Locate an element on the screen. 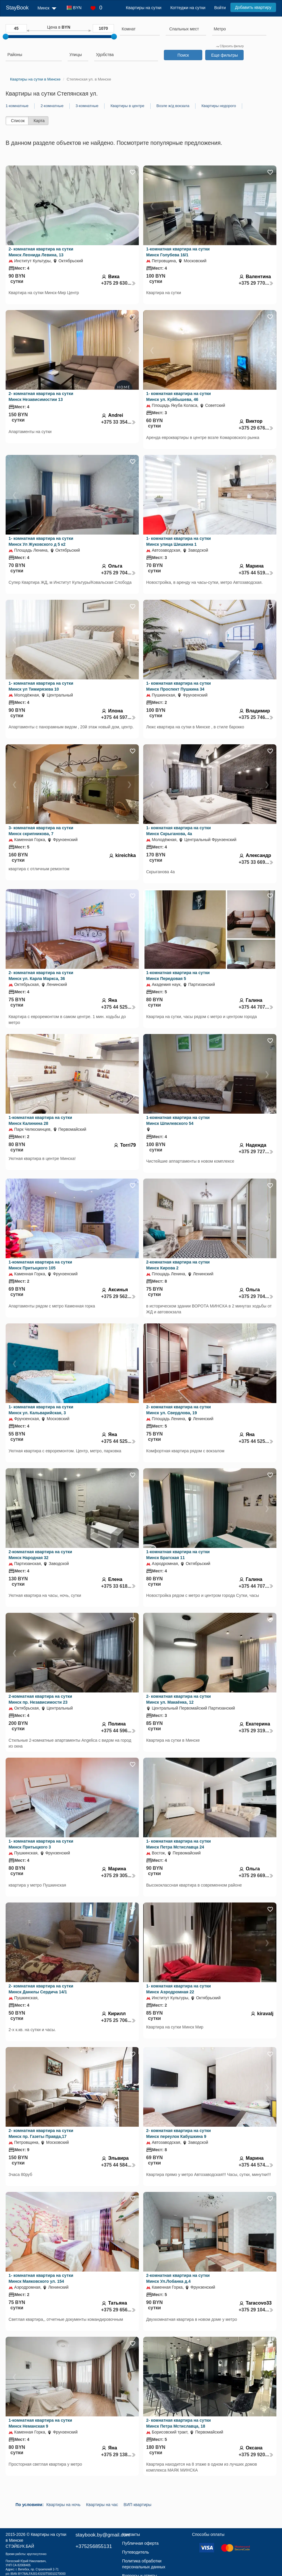 The image size is (282, 2576). 2-комнатная квартира на сутки Минск Ул.Лобанка д.4 is located at coordinates (178, 2278).